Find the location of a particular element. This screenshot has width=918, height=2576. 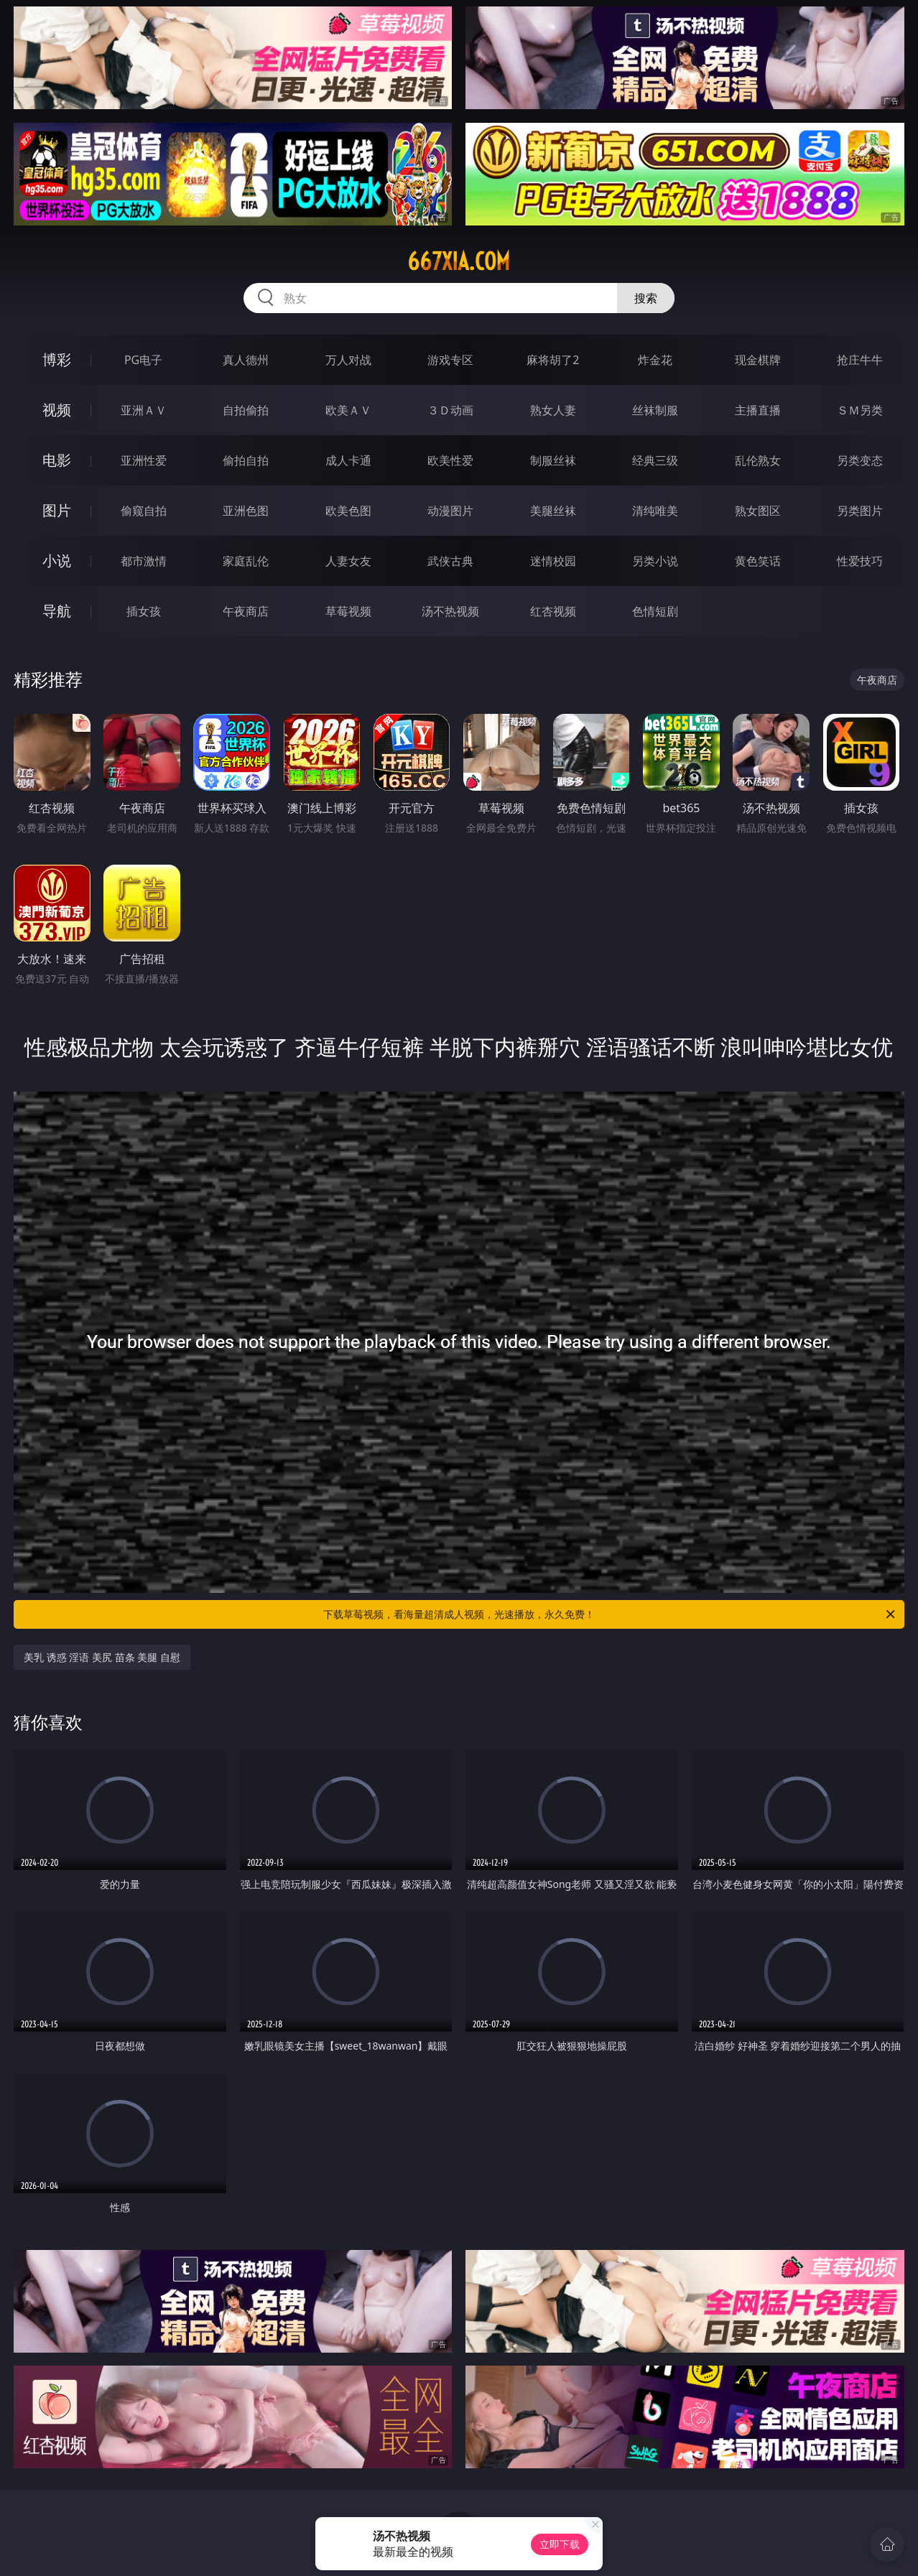

成人卡通 is located at coordinates (348, 460).